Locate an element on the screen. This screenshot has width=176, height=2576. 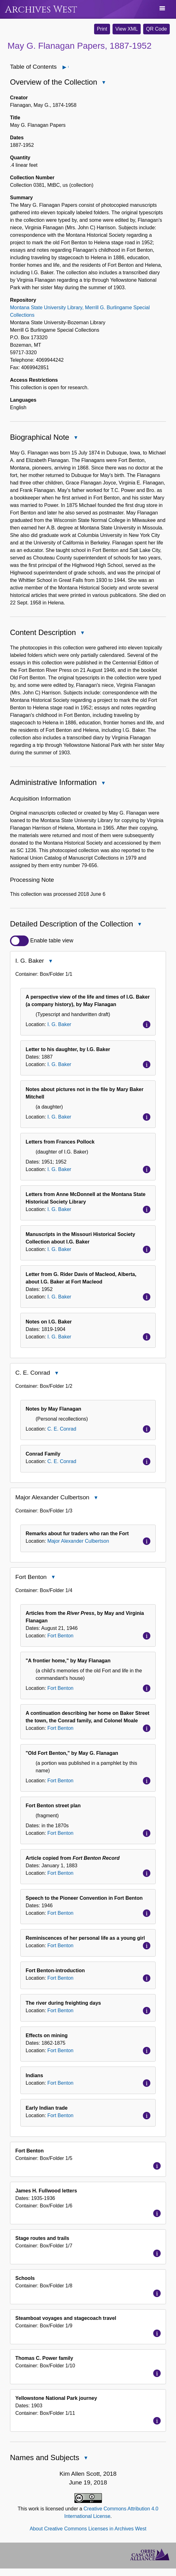
I. G. Baker is located at coordinates (59, 1024).